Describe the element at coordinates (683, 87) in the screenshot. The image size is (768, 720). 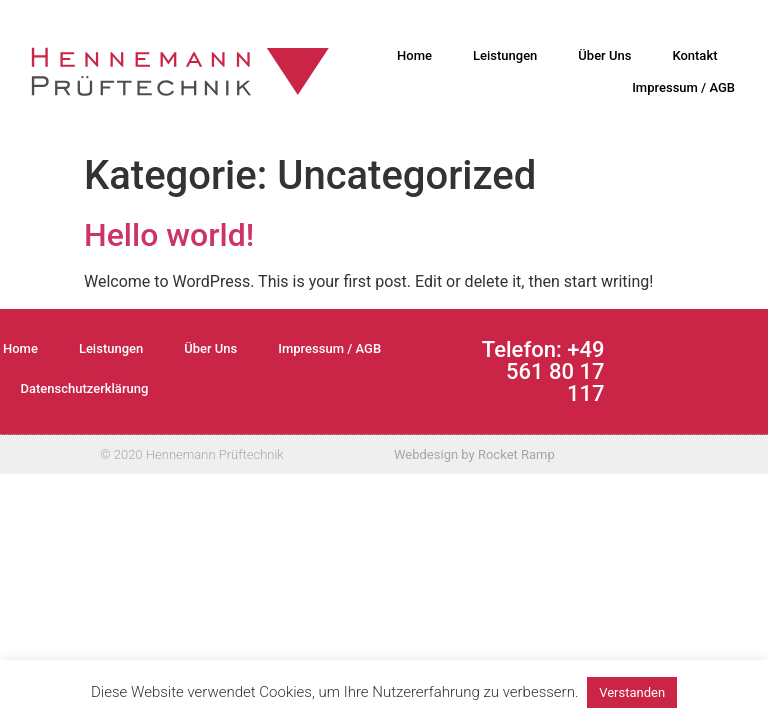
I see `Impressum / AGB` at that location.